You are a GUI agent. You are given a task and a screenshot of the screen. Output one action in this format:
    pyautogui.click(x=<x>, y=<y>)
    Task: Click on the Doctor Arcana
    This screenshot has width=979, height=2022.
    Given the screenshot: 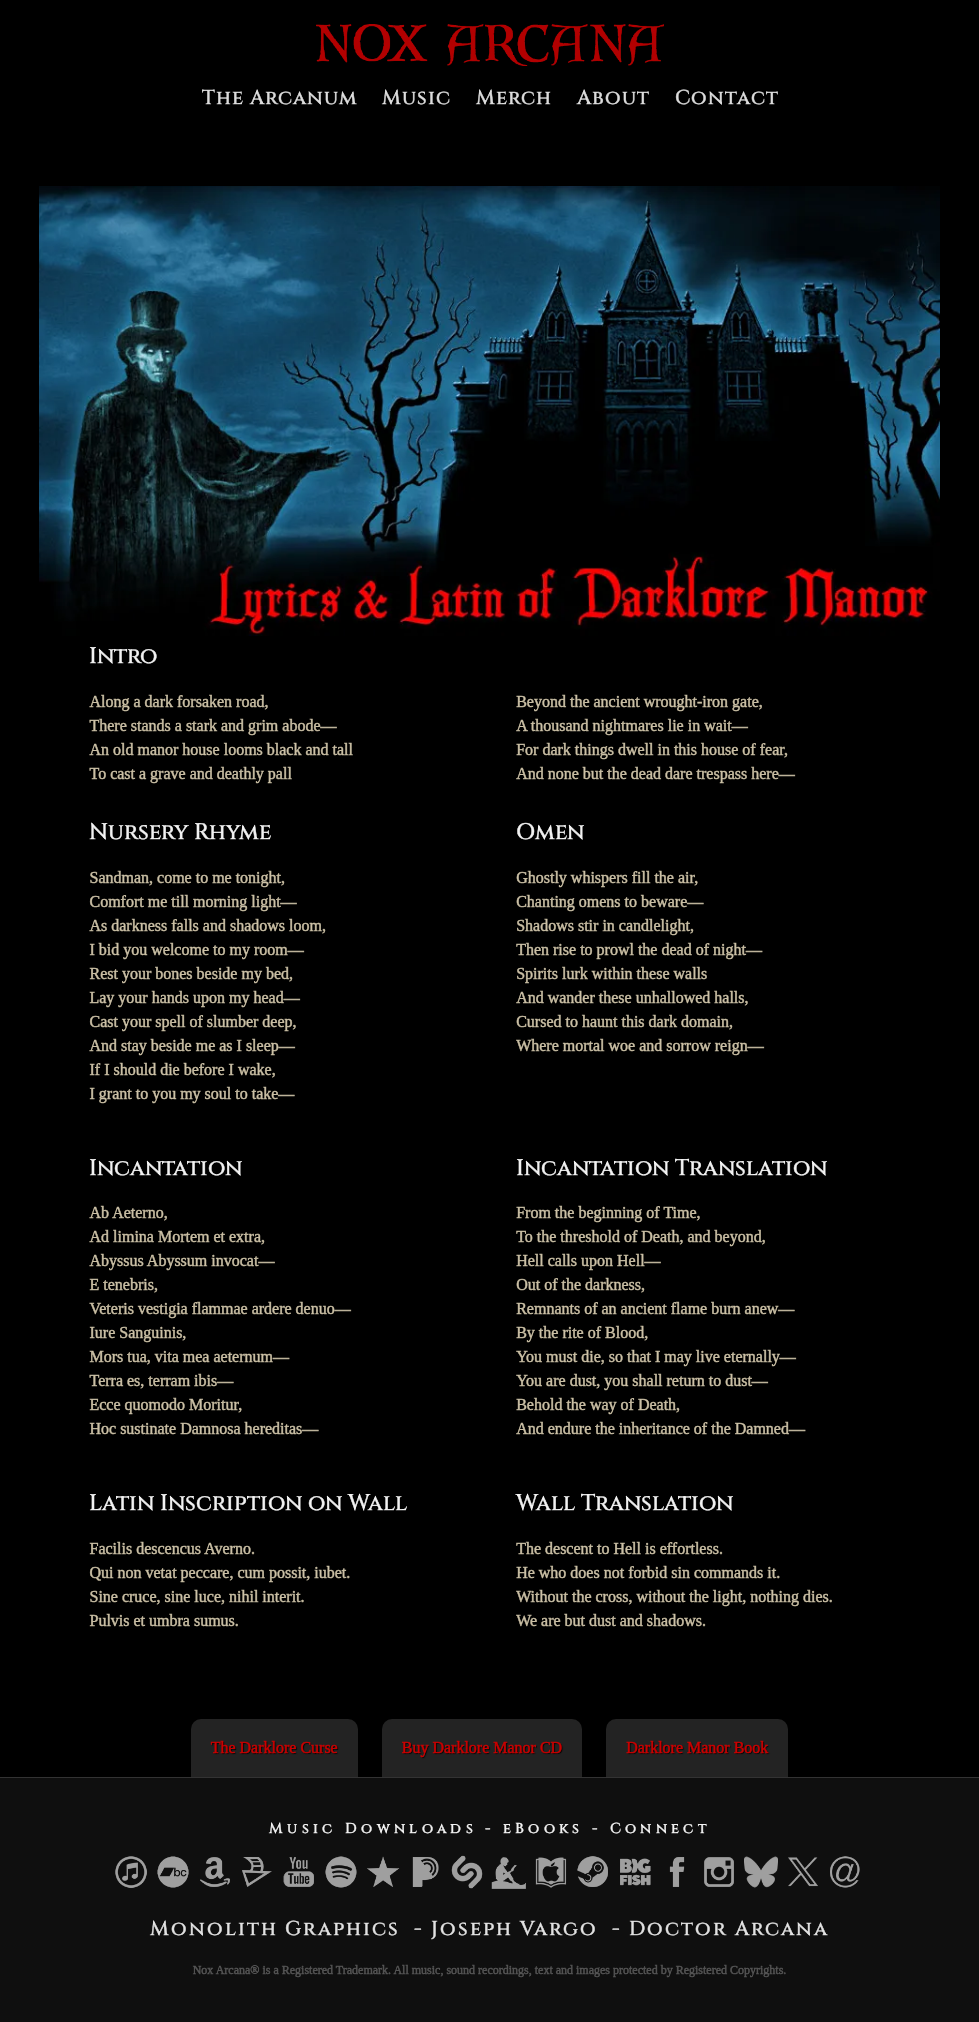 What is the action you would take?
    pyautogui.click(x=729, y=1928)
    